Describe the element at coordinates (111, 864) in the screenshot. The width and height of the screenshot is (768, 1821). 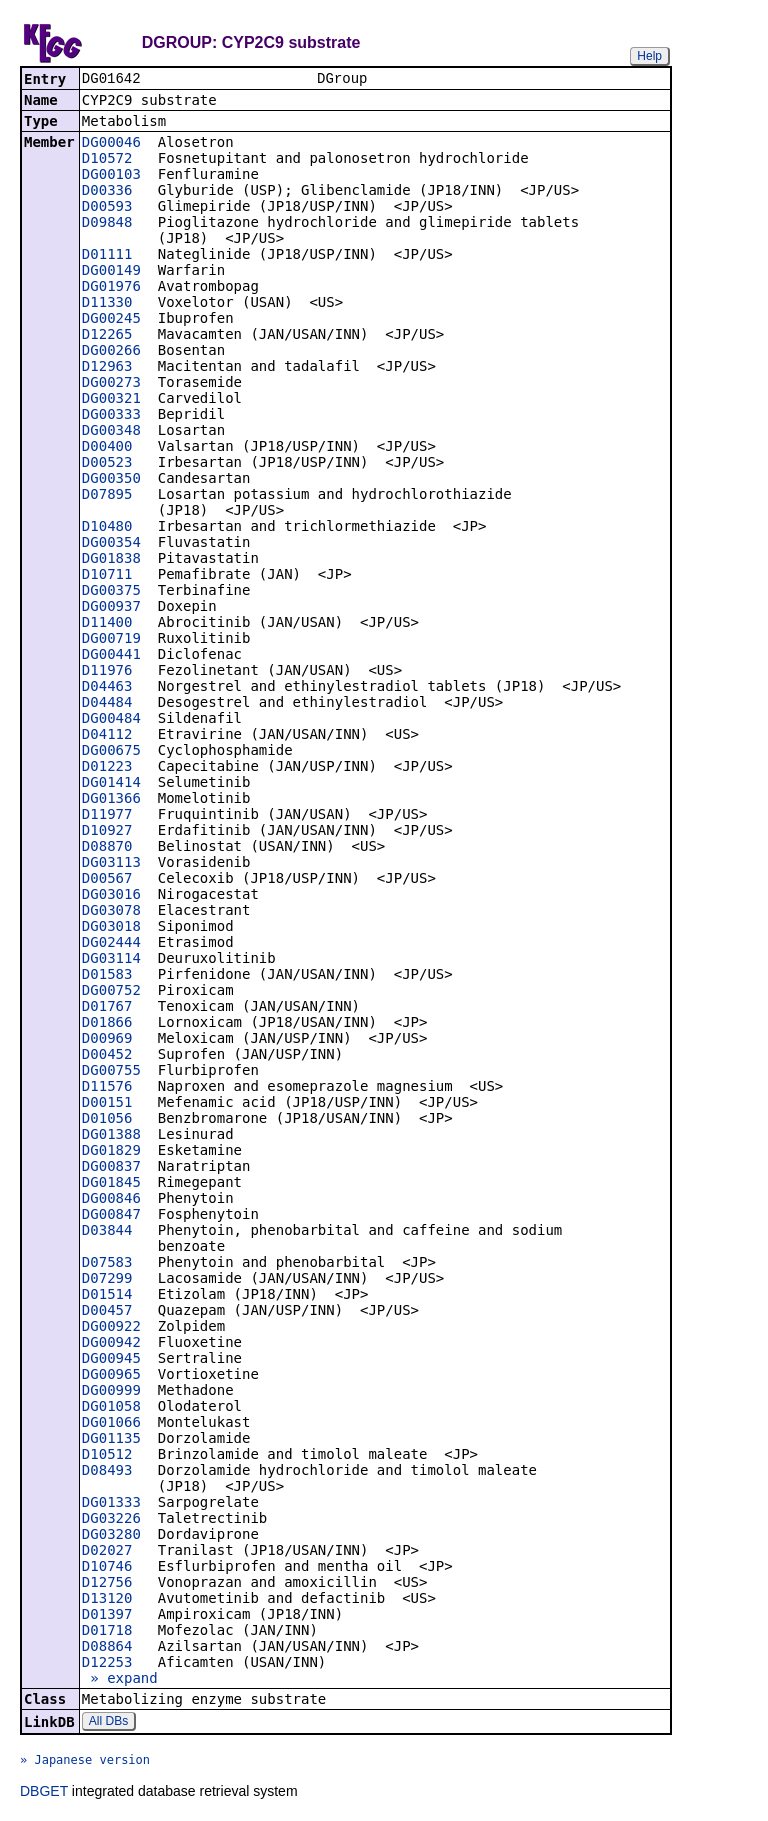
I see `DG03113` at that location.